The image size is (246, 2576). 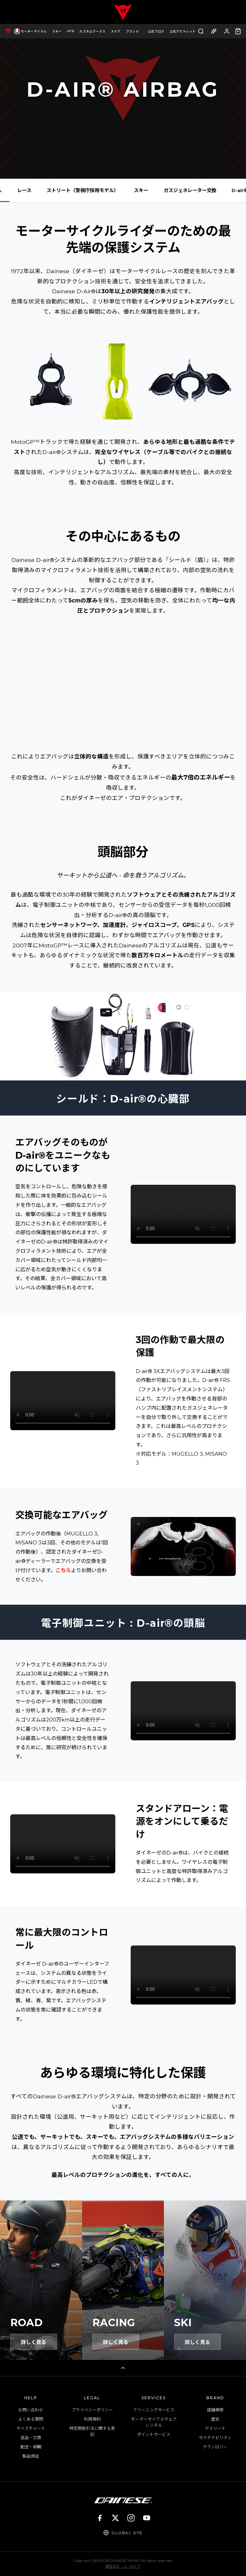 I want to click on 公式ブログ, so click(x=156, y=31).